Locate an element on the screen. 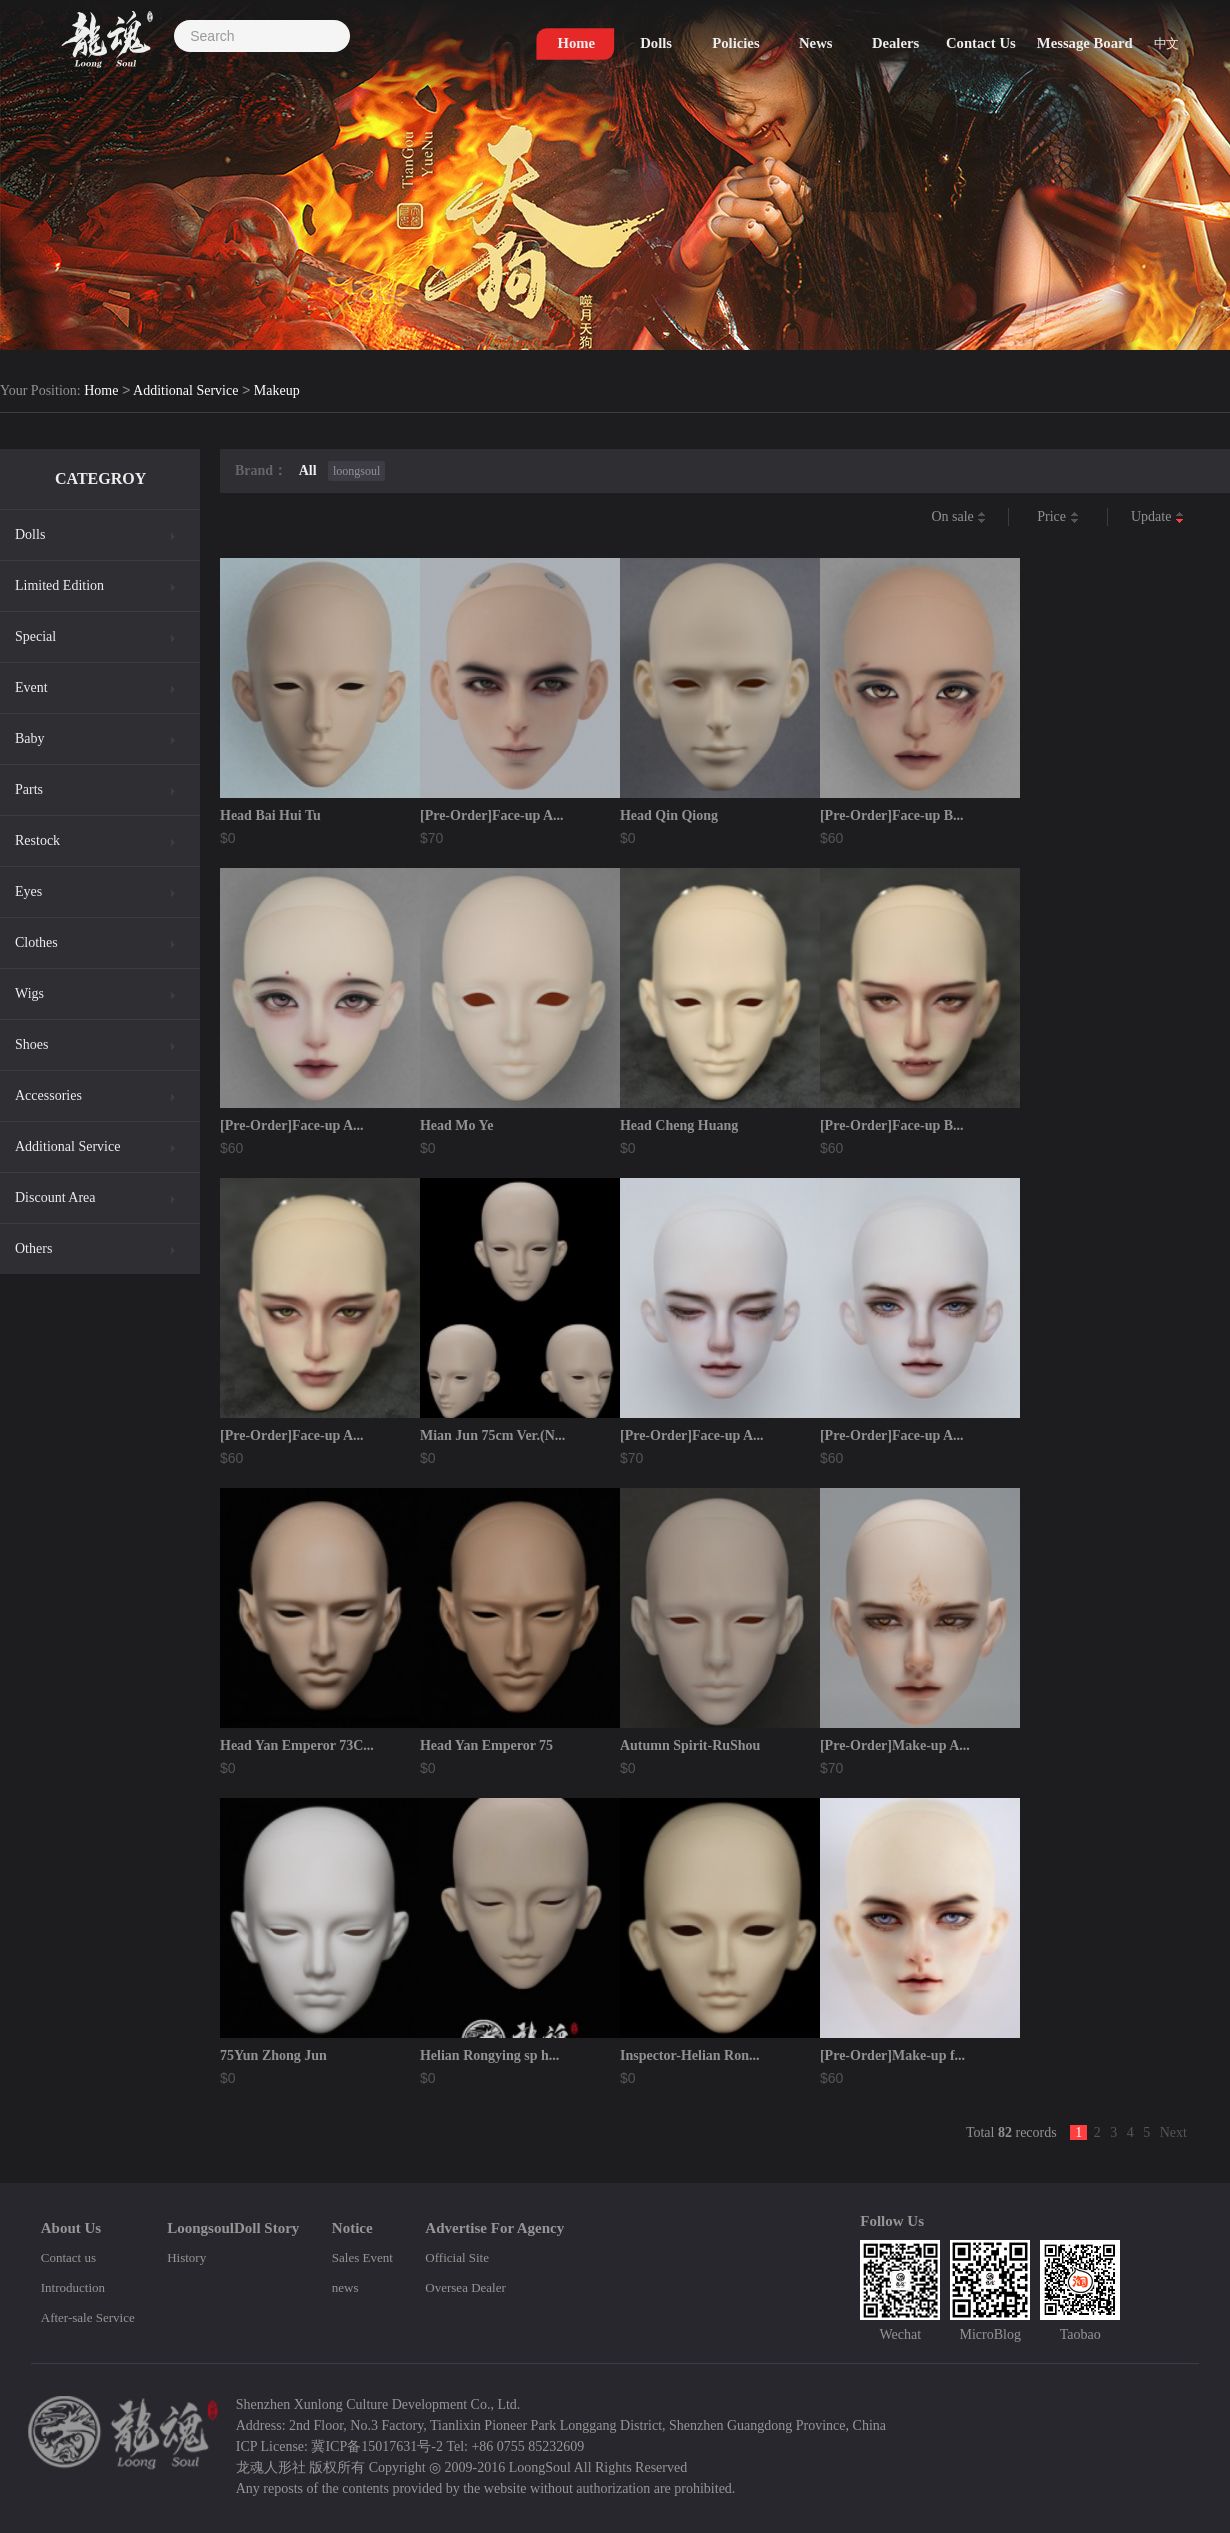 Image resolution: width=1230 pixels, height=2533 pixels. Official Site is located at coordinates (457, 2257).